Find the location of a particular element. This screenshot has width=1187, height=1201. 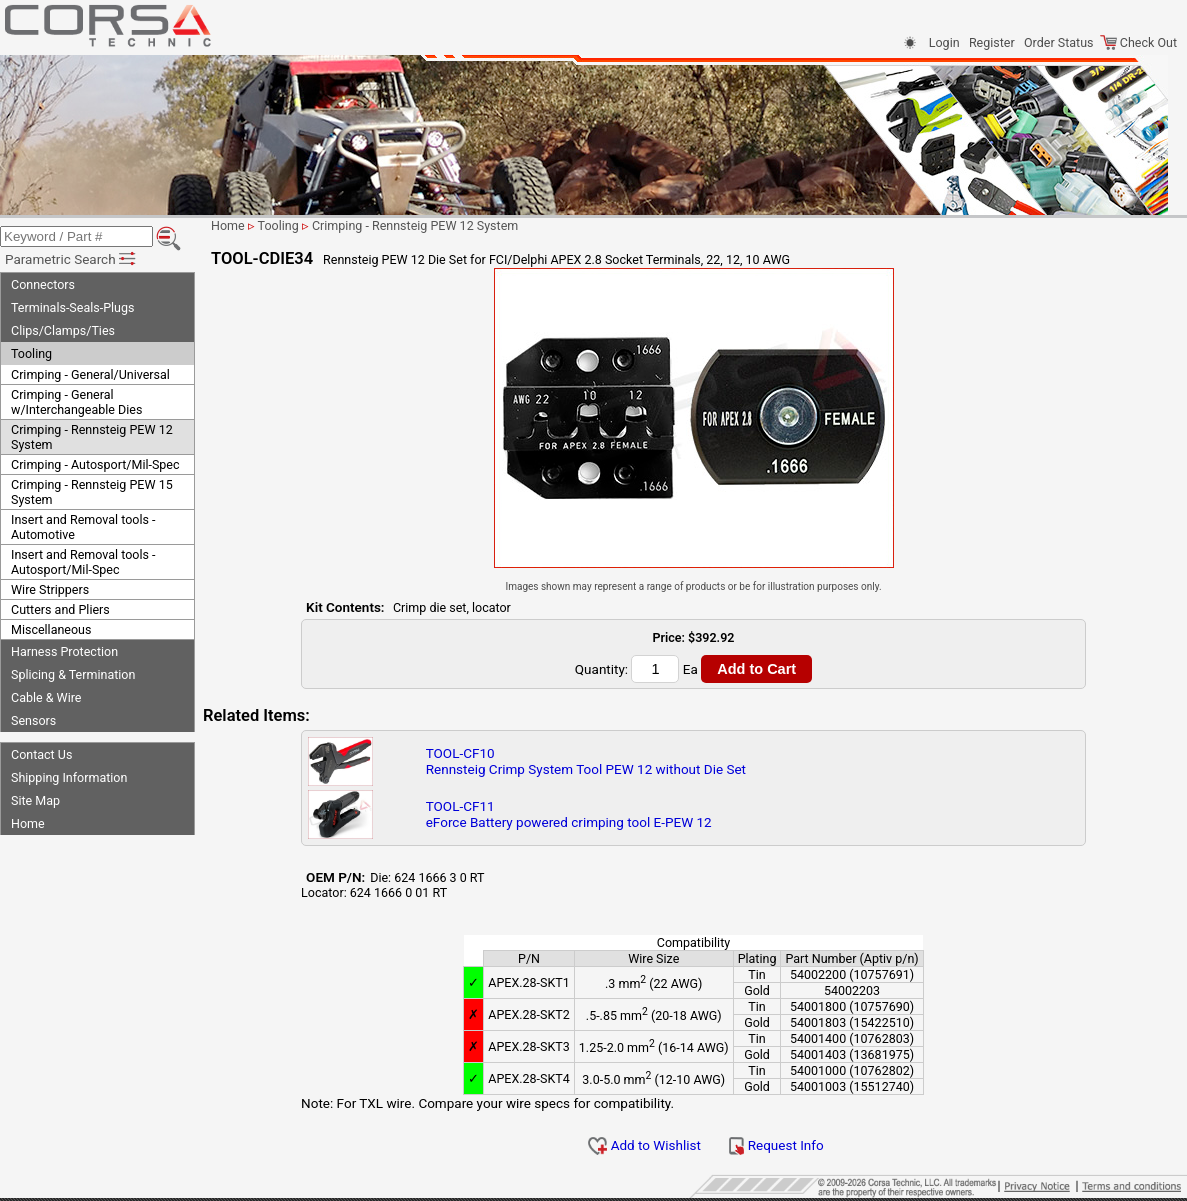

Crimping - Autosport/Mil-Spec is located at coordinates (95, 464).